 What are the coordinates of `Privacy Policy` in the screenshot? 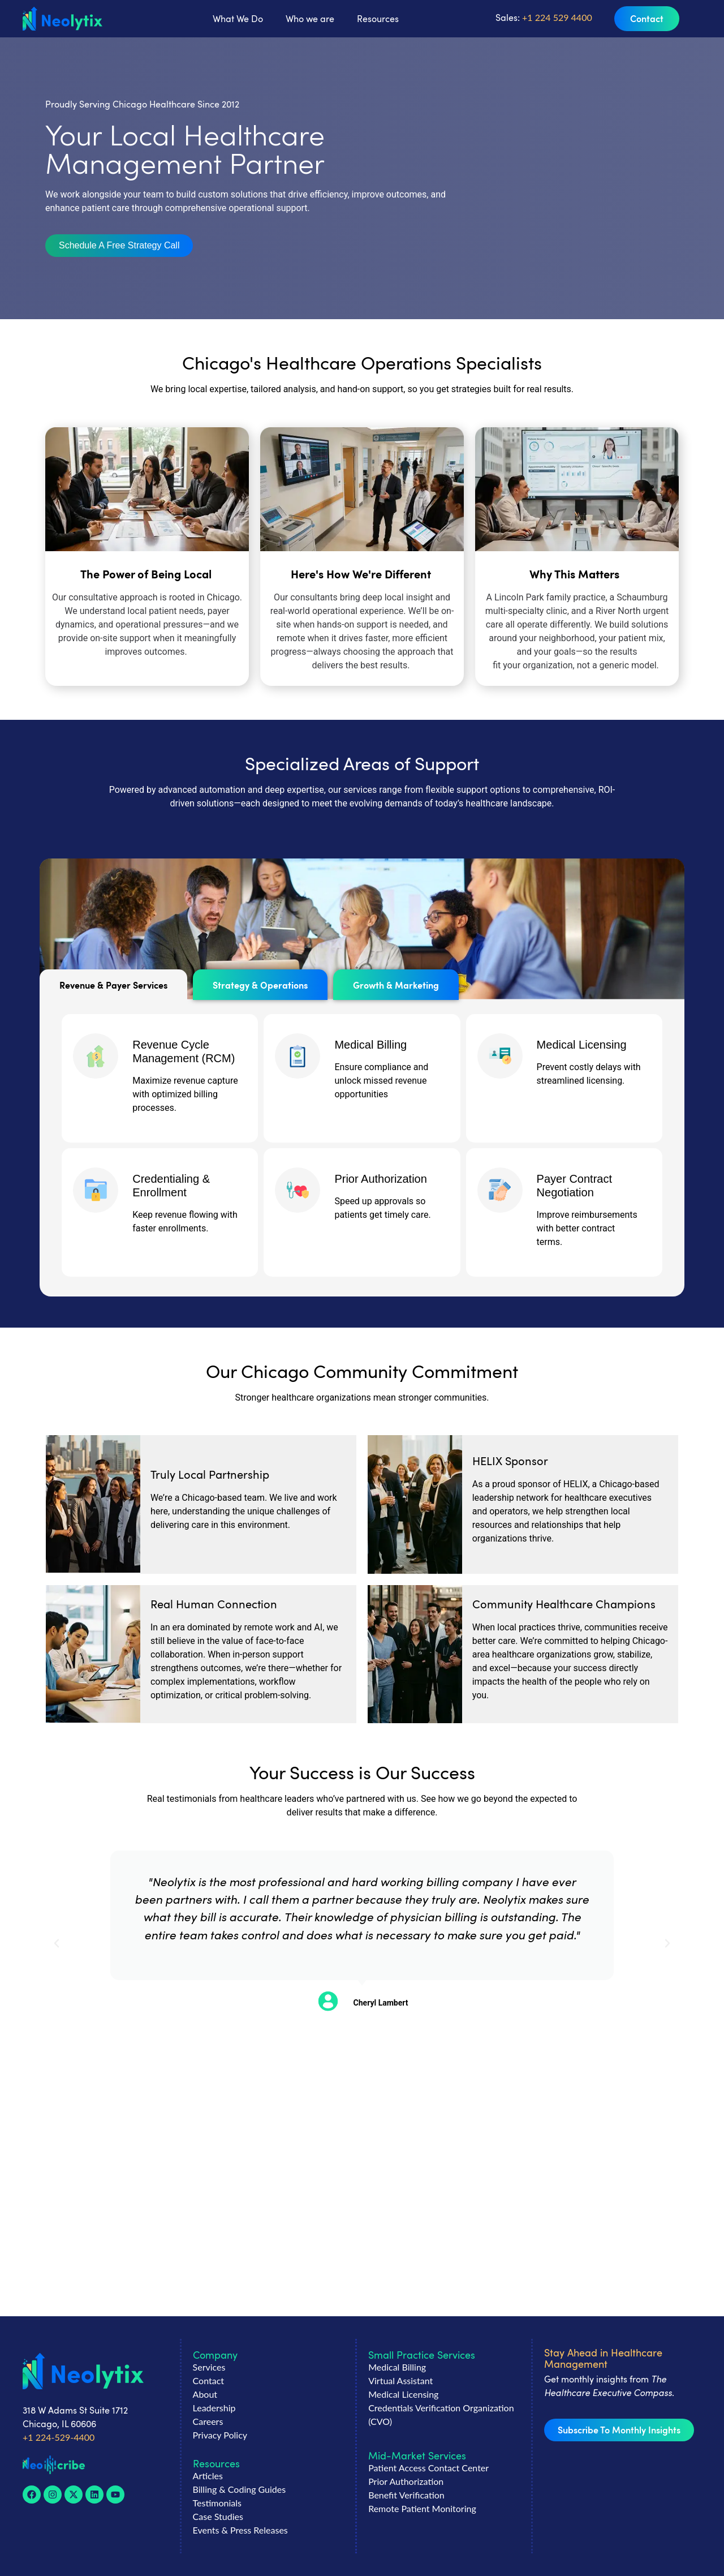 It's located at (220, 2434).